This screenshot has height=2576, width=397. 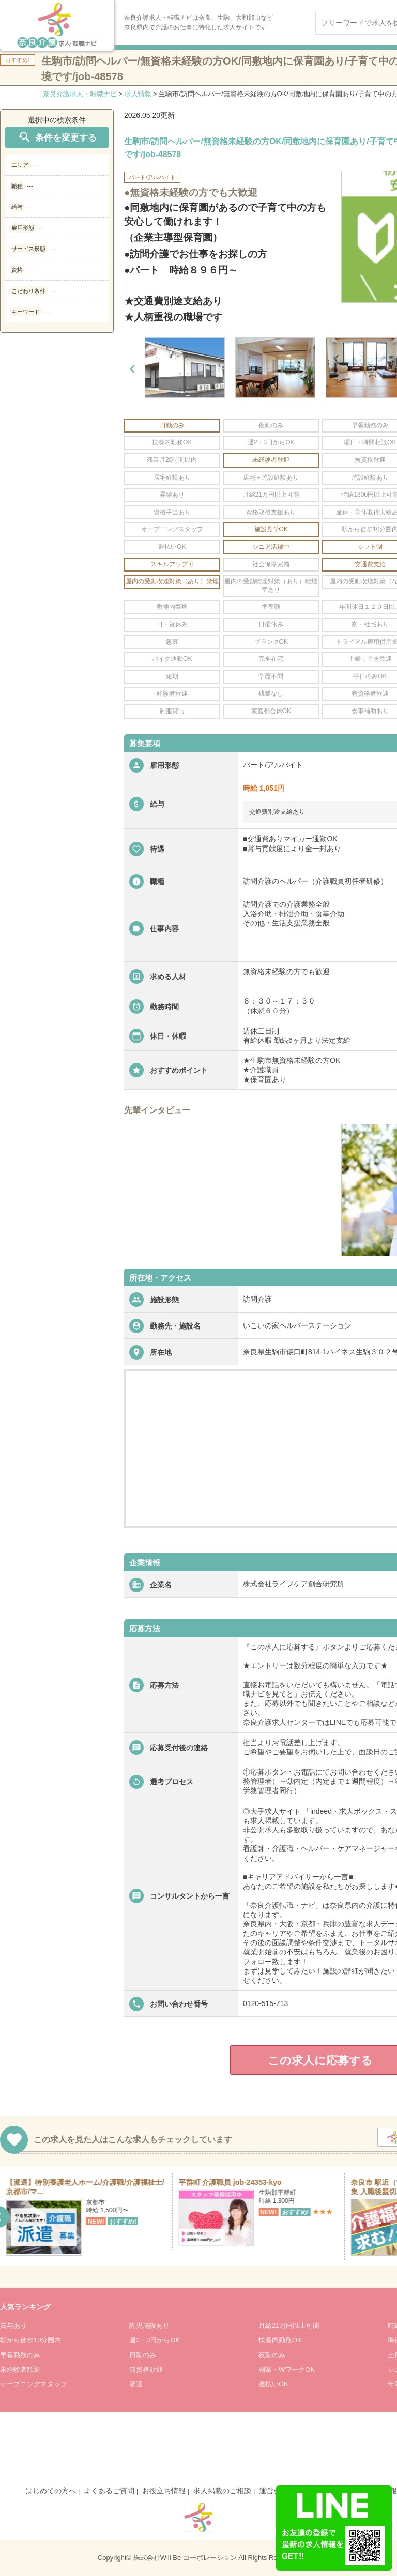 What do you see at coordinates (288, 2326) in the screenshot?
I see `月給21万円以上可能` at bounding box center [288, 2326].